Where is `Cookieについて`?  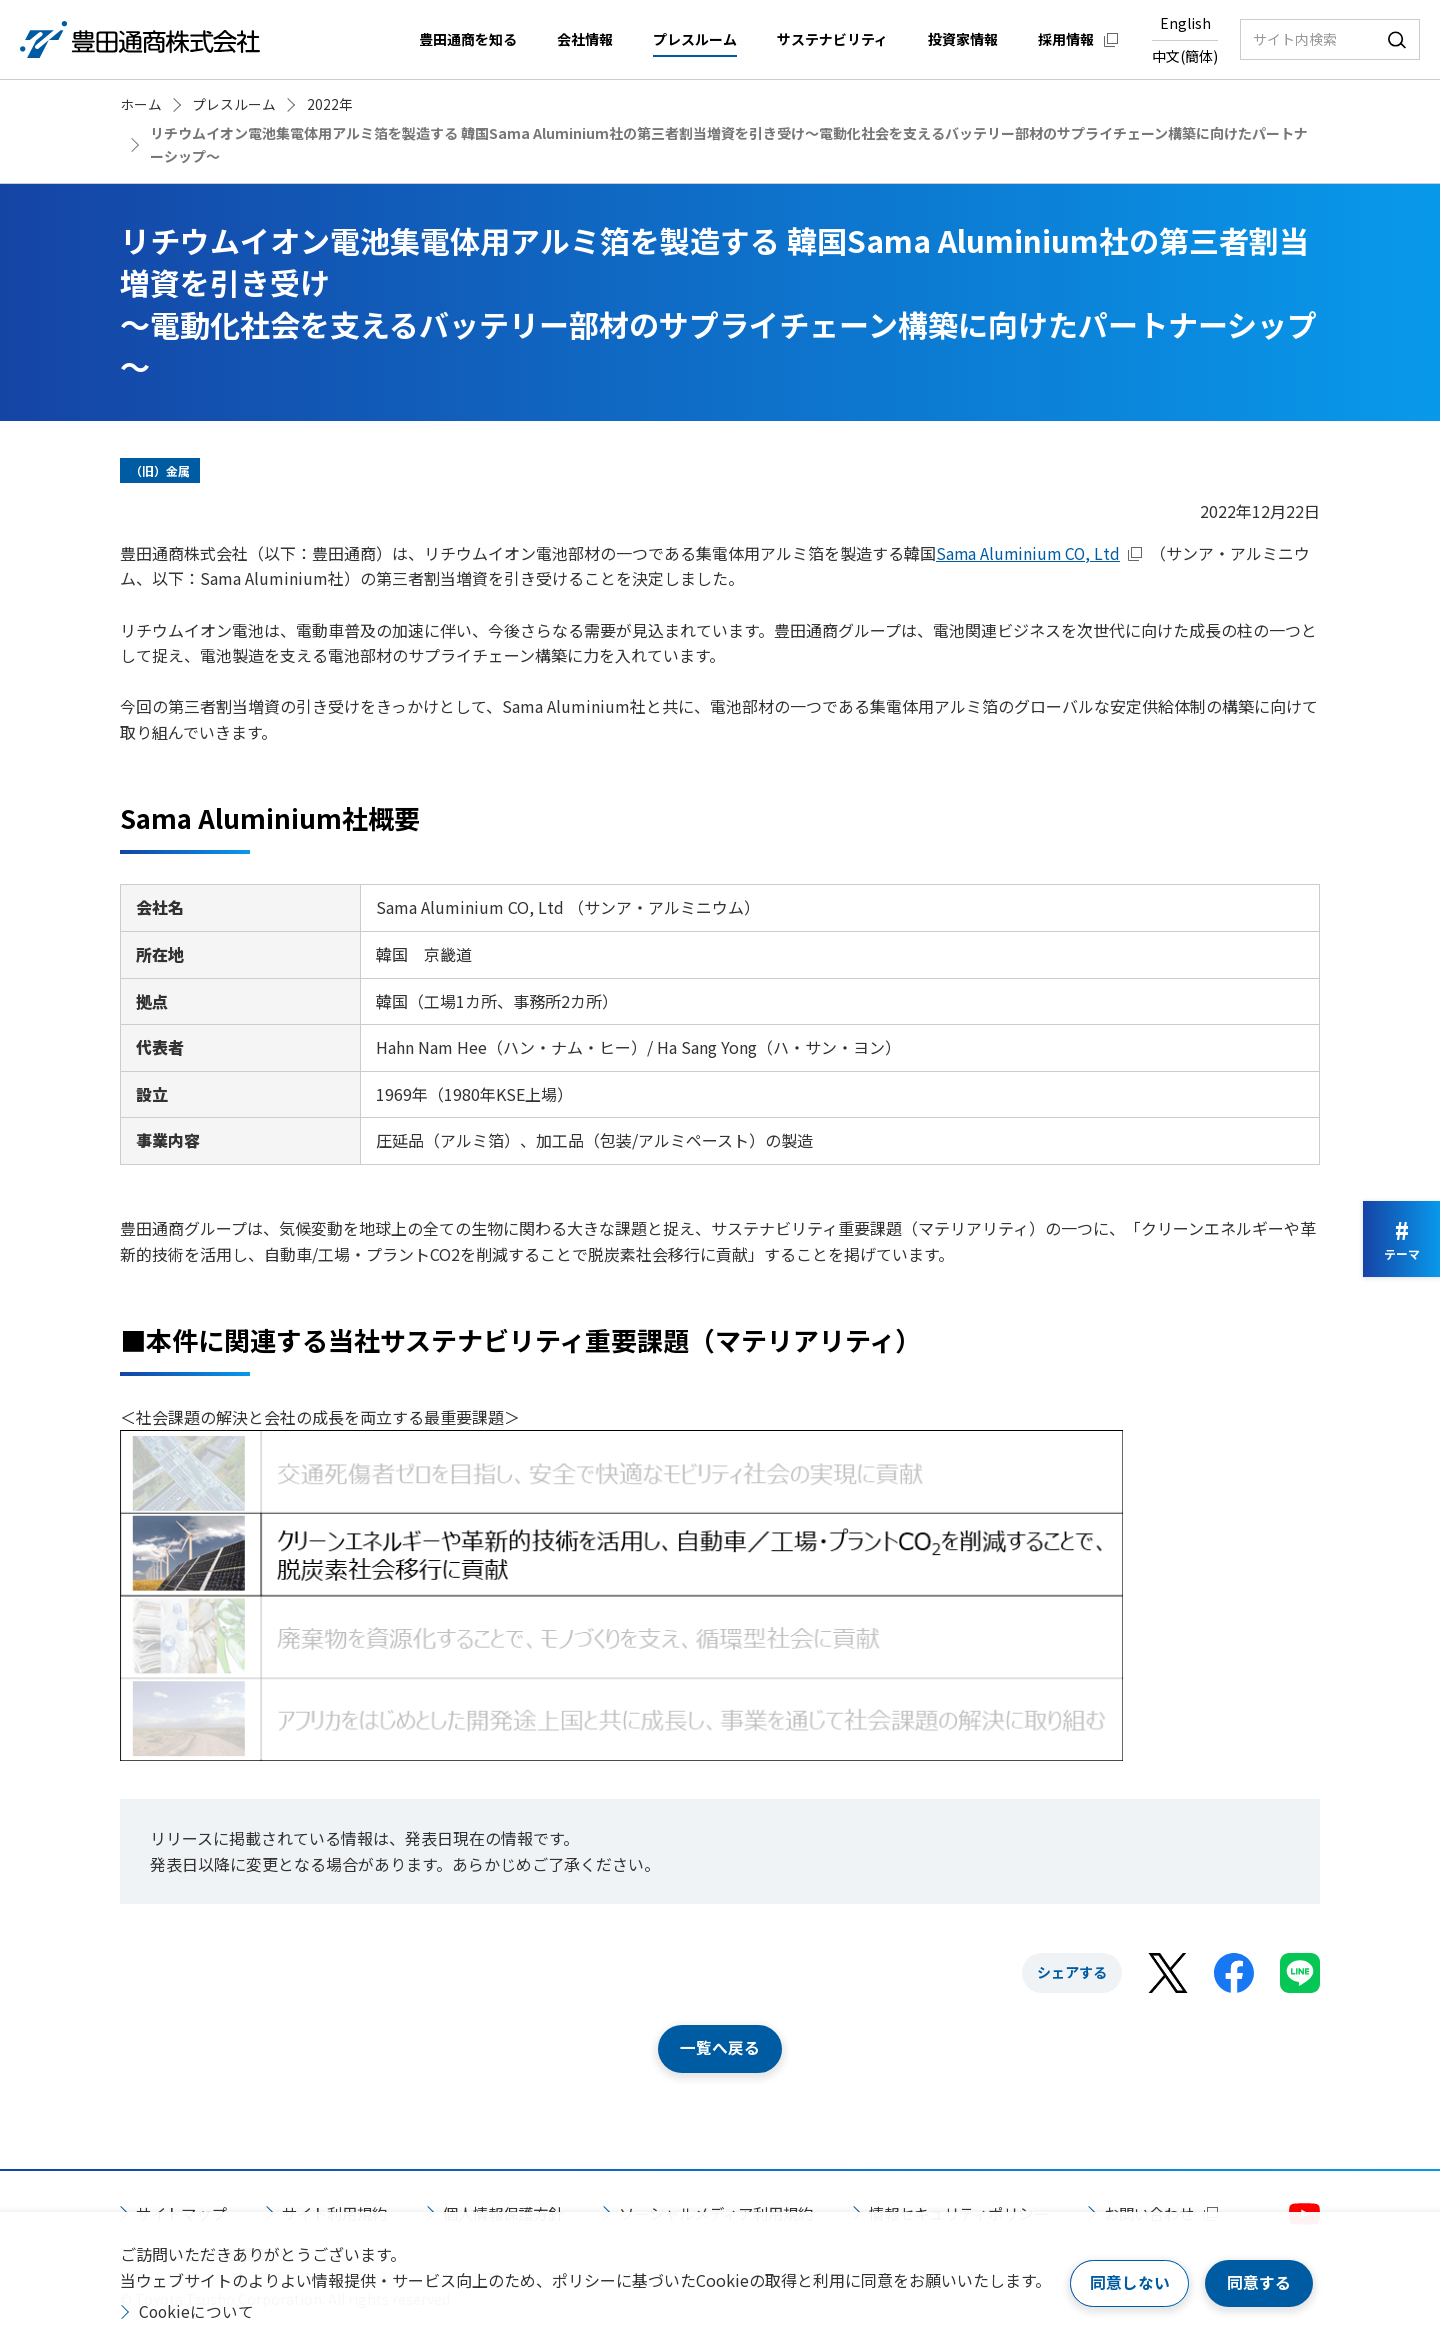 Cookieについて is located at coordinates (197, 2311).